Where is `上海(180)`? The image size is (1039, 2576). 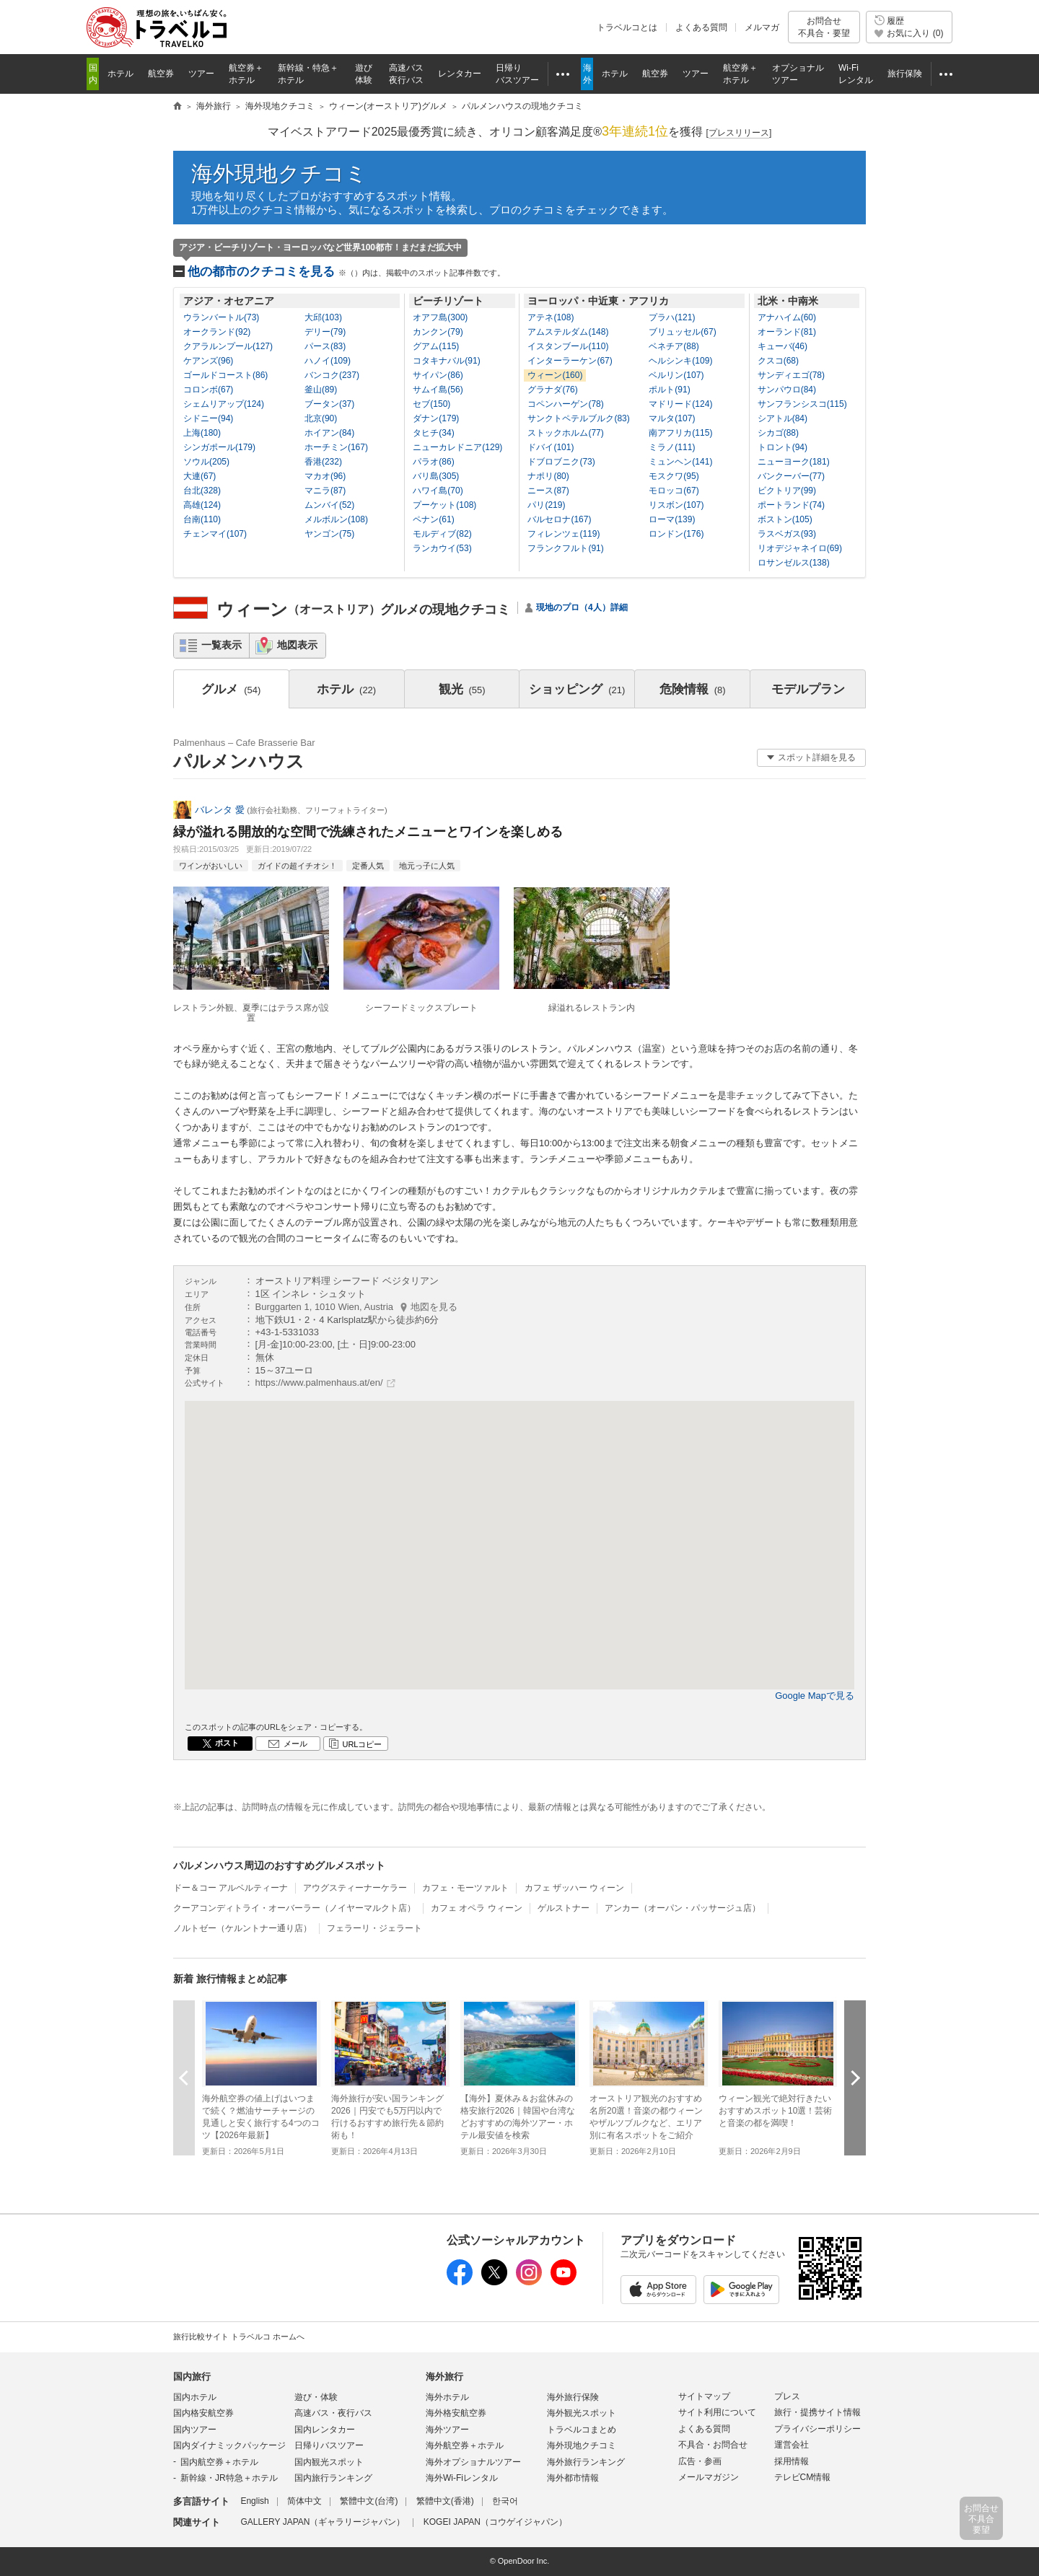 上海(180) is located at coordinates (202, 433).